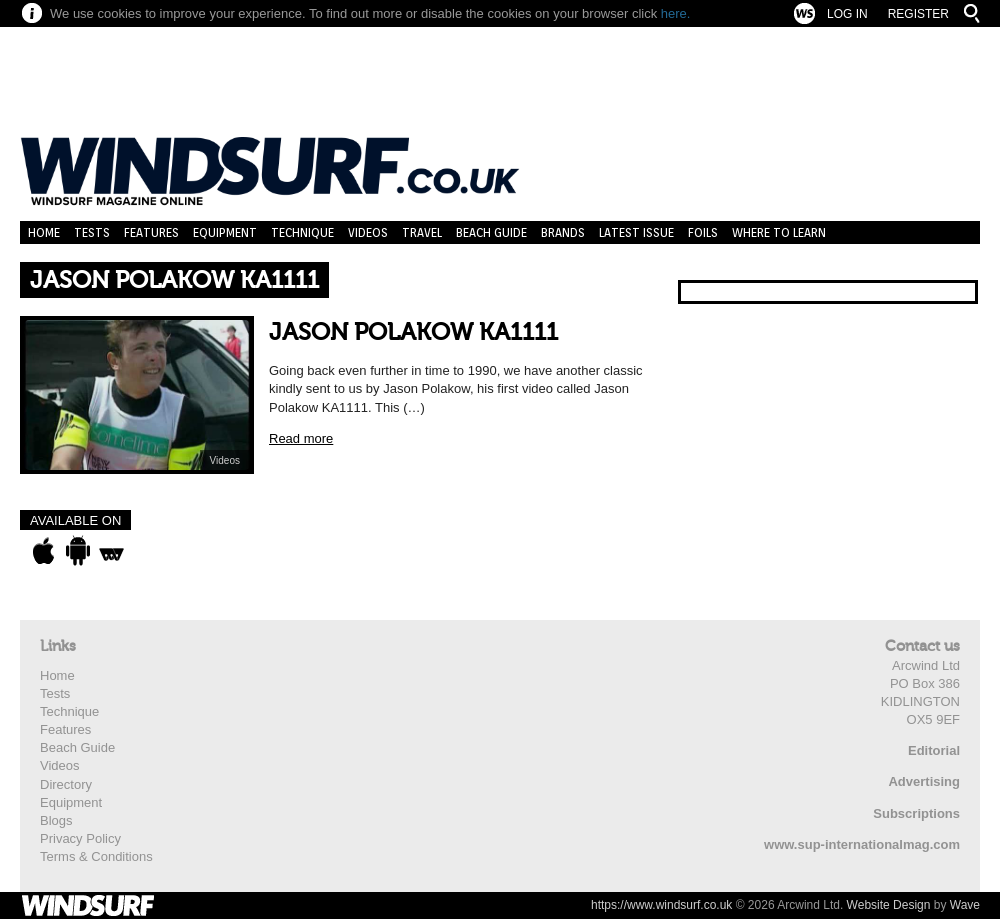  I want to click on Foils, so click(703, 232).